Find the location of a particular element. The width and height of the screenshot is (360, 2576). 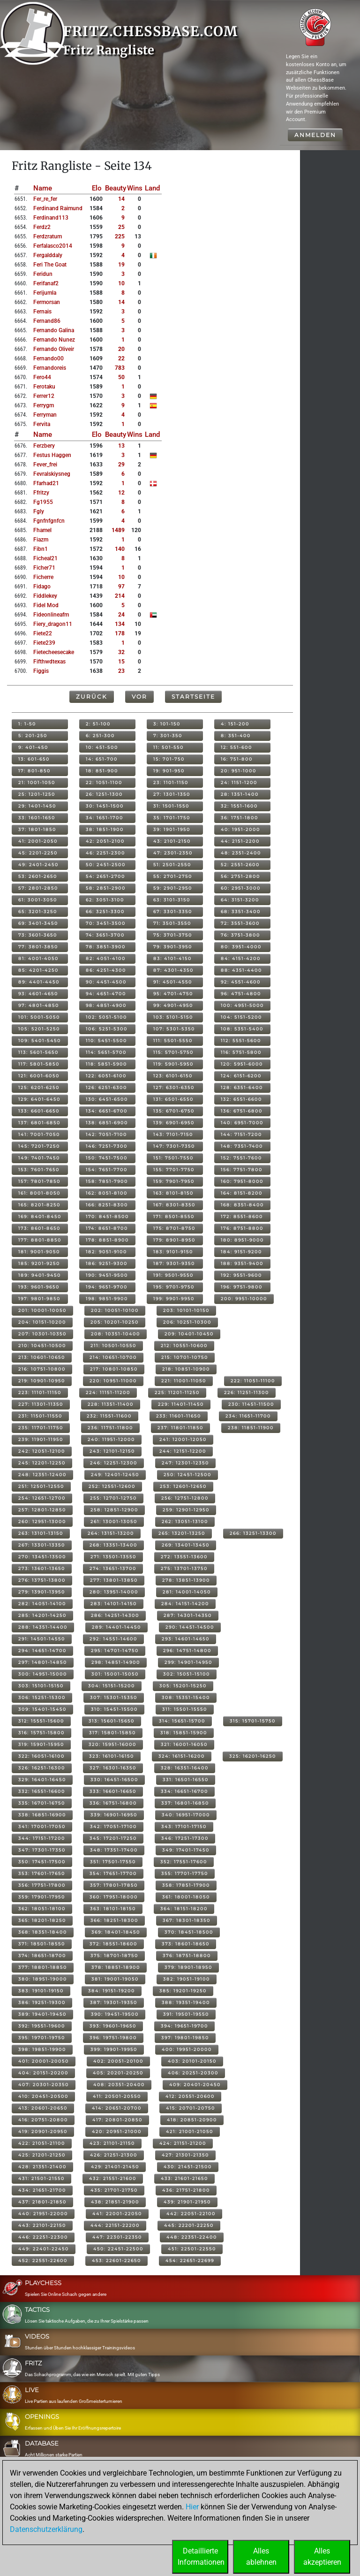

221: 11001-11050 is located at coordinates (183, 1380).